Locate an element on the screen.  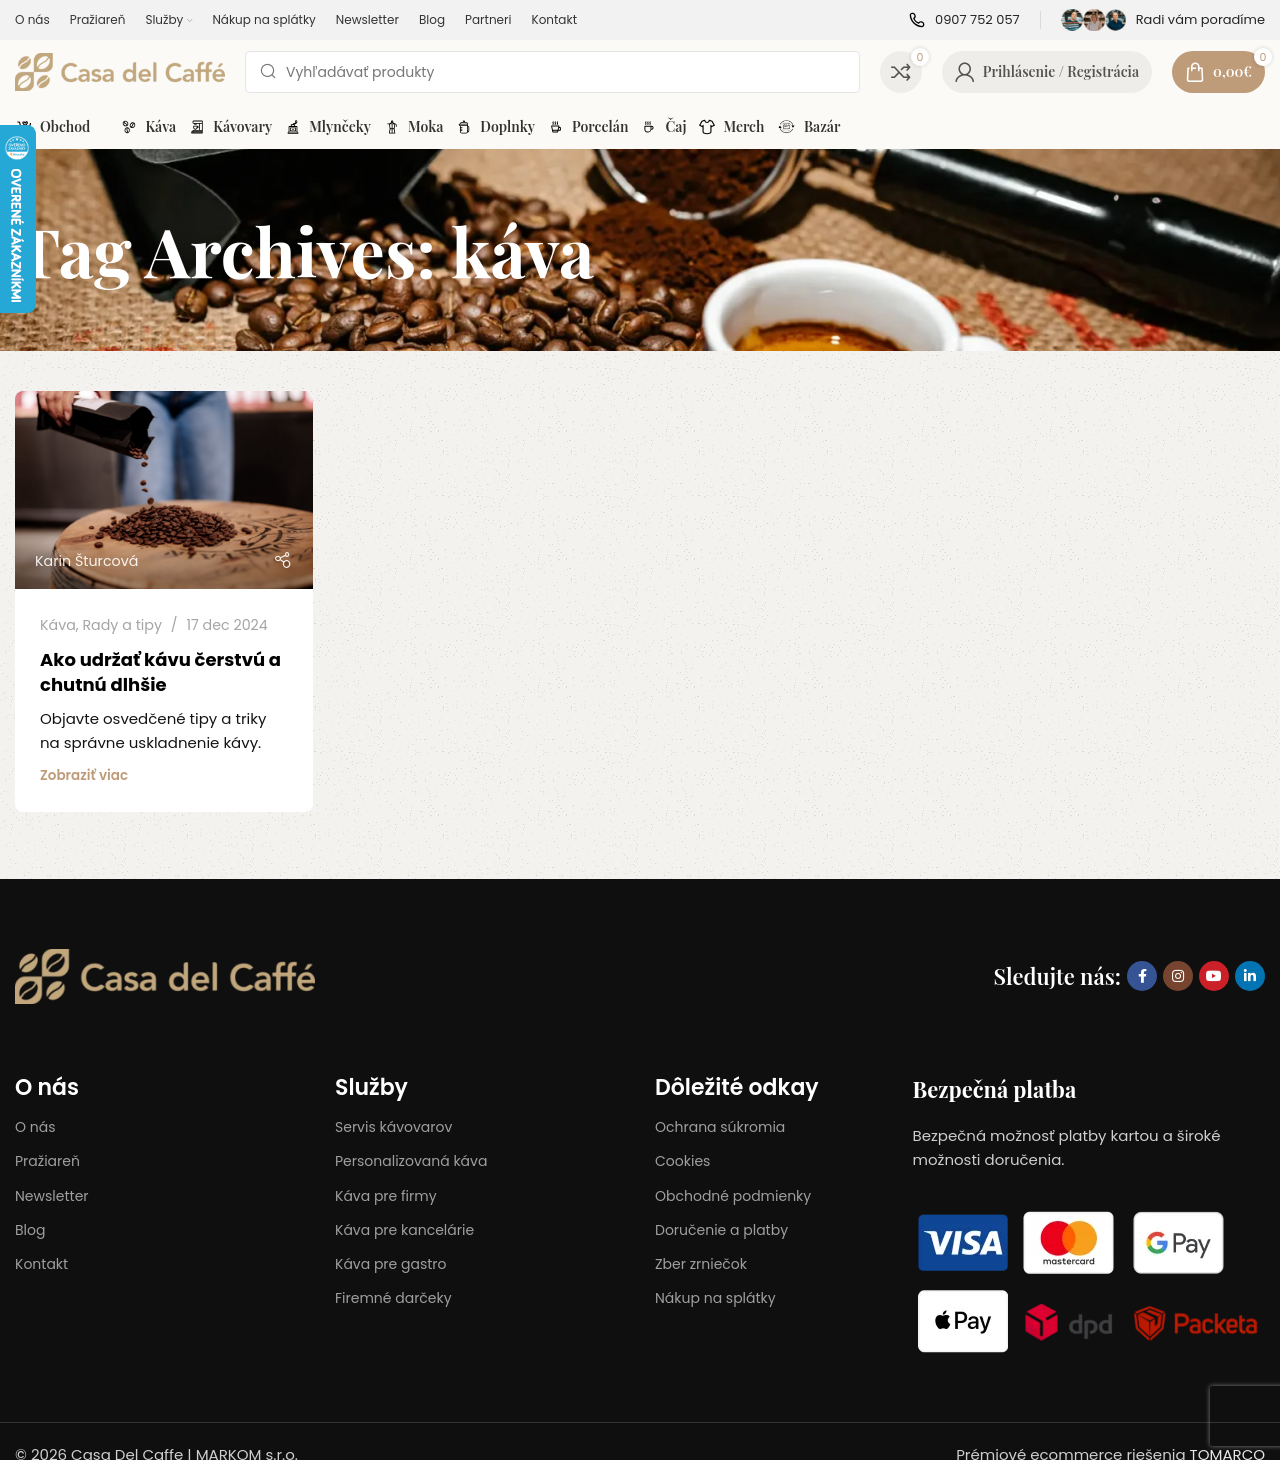
Káva is located at coordinates (58, 625).